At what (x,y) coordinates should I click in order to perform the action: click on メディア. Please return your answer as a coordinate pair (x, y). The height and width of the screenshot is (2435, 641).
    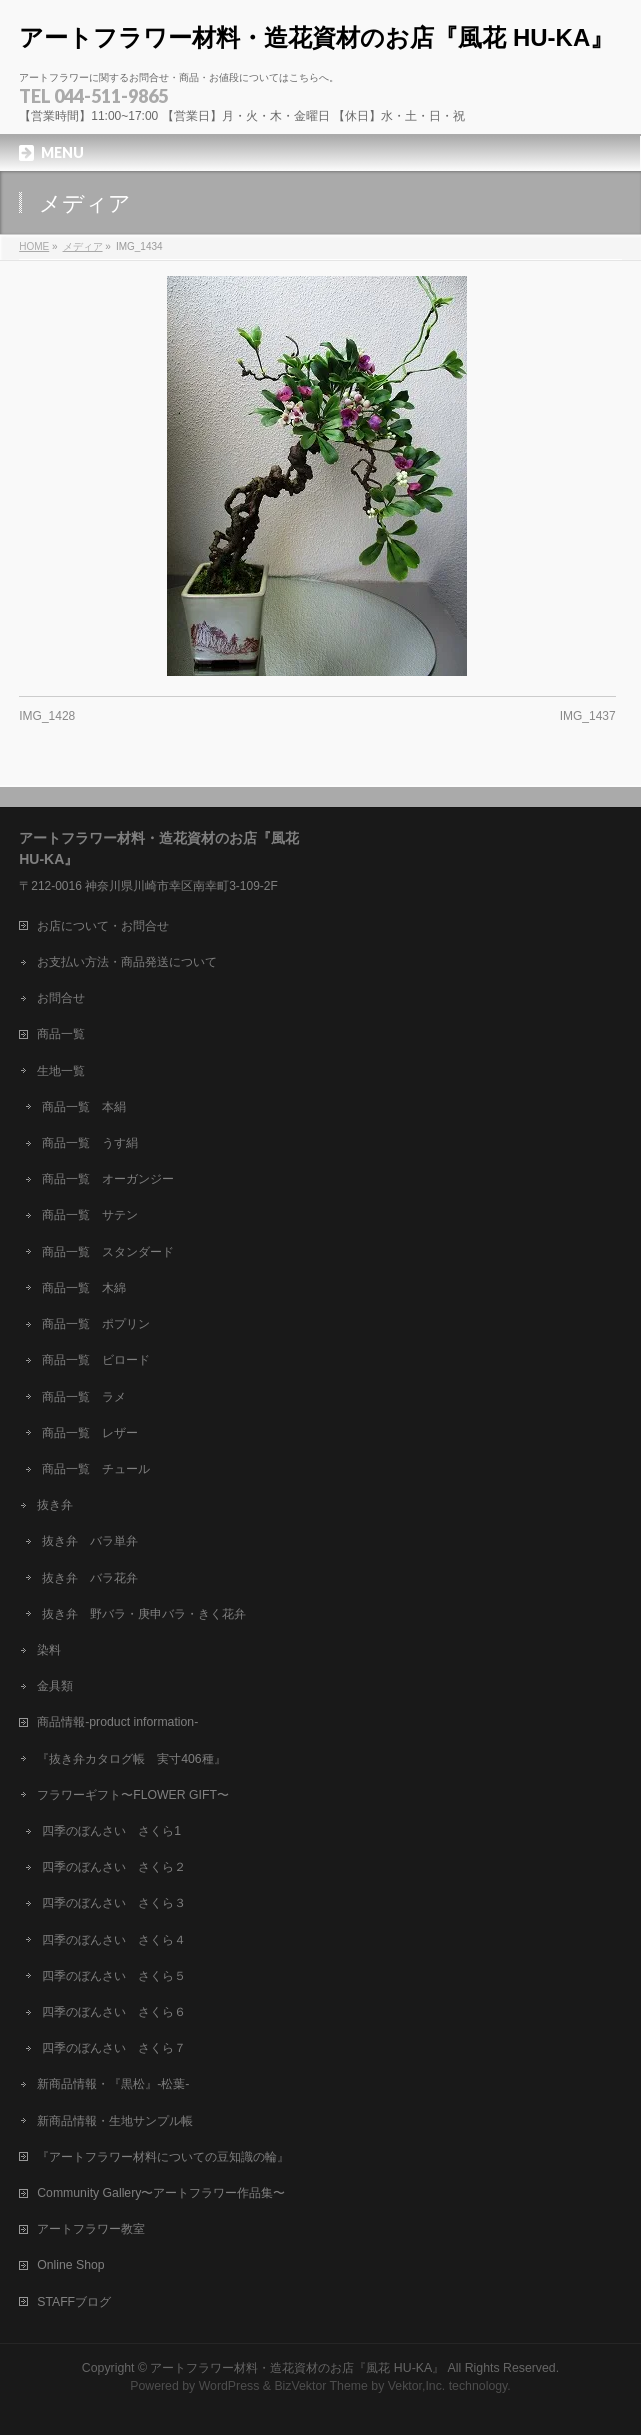
    Looking at the image, I should click on (83, 246).